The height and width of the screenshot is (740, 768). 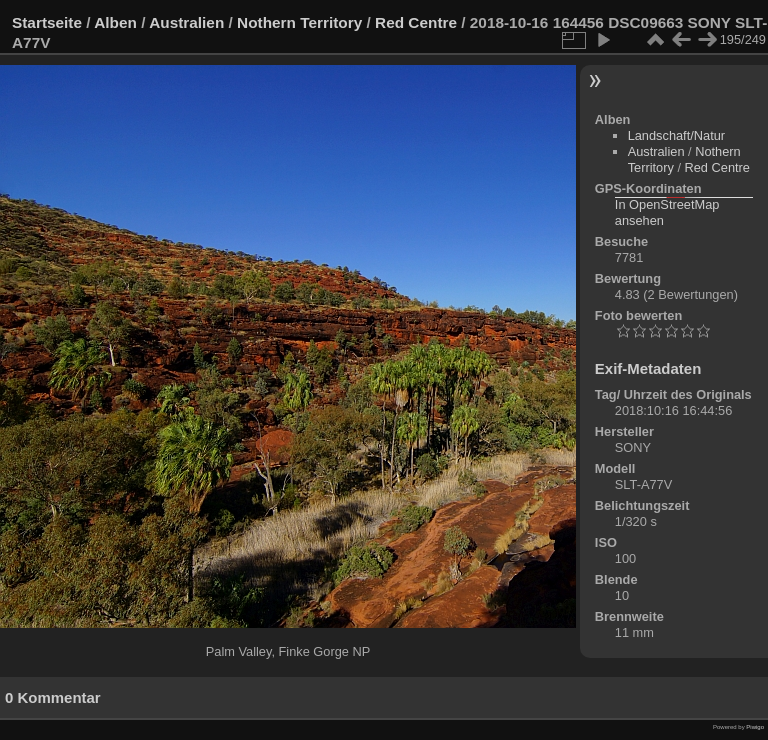 I want to click on Red Centre, so click(x=416, y=22).